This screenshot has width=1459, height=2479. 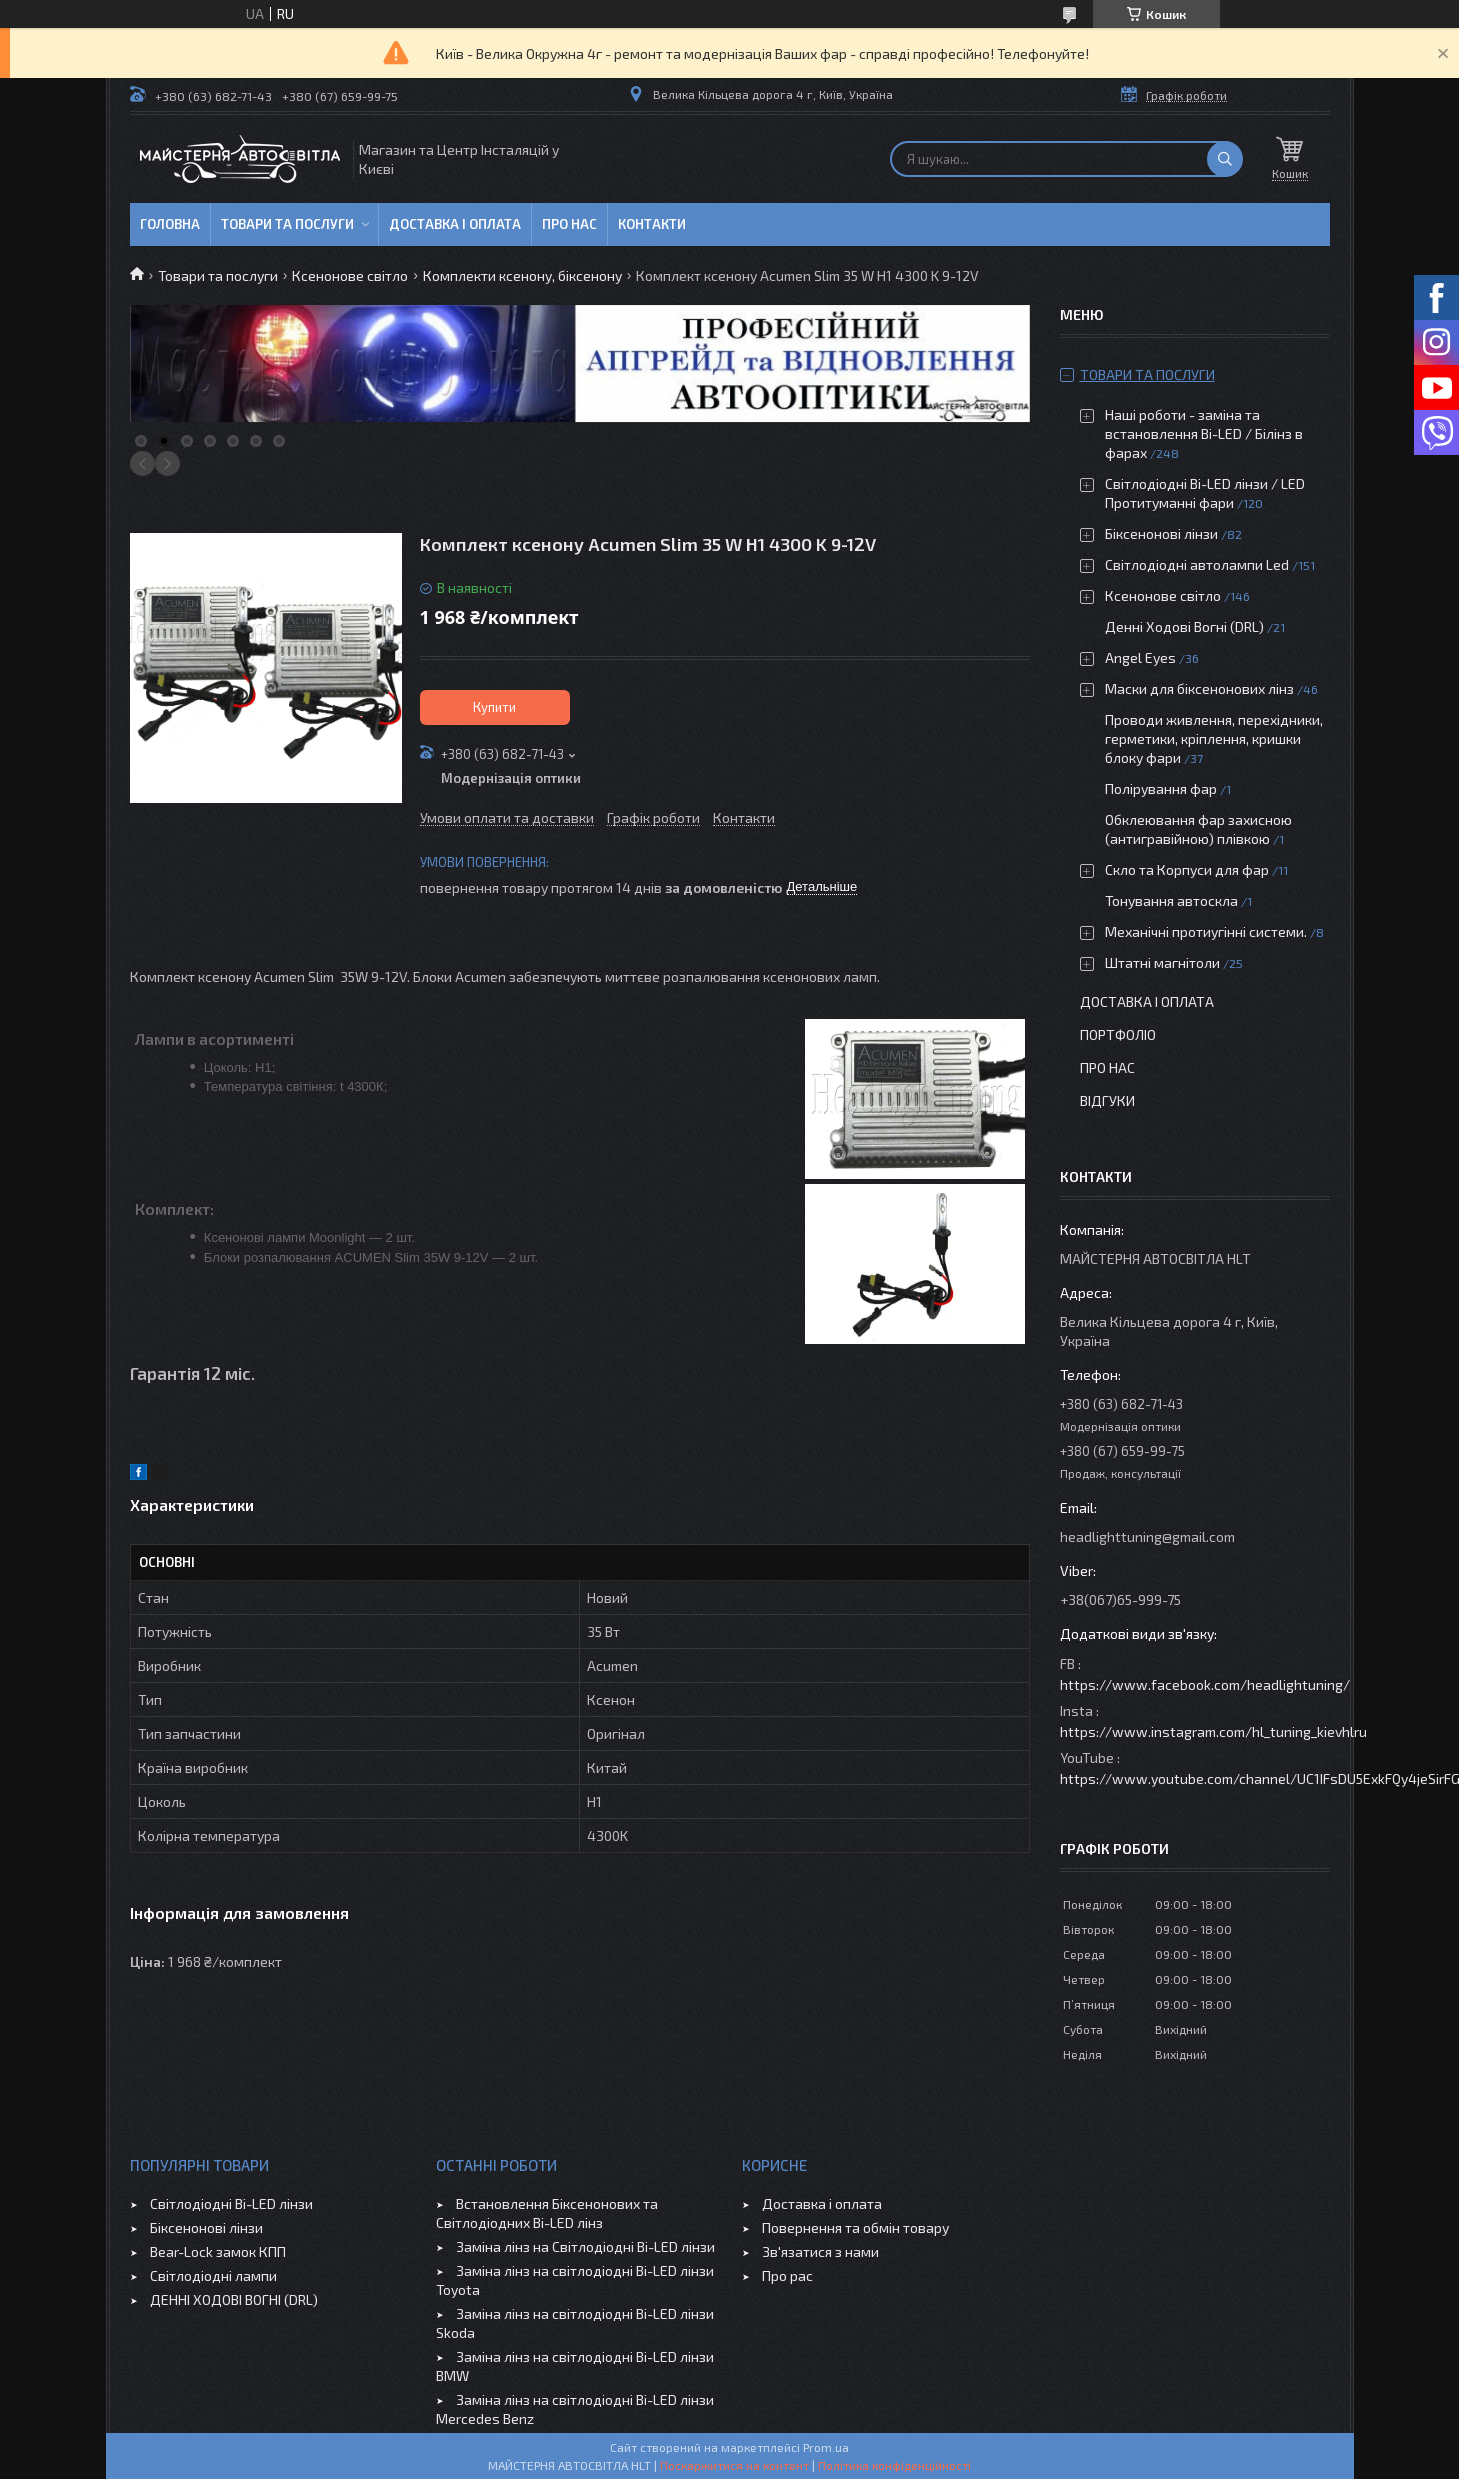 What do you see at coordinates (350, 275) in the screenshot?
I see `Ксенонове світло` at bounding box center [350, 275].